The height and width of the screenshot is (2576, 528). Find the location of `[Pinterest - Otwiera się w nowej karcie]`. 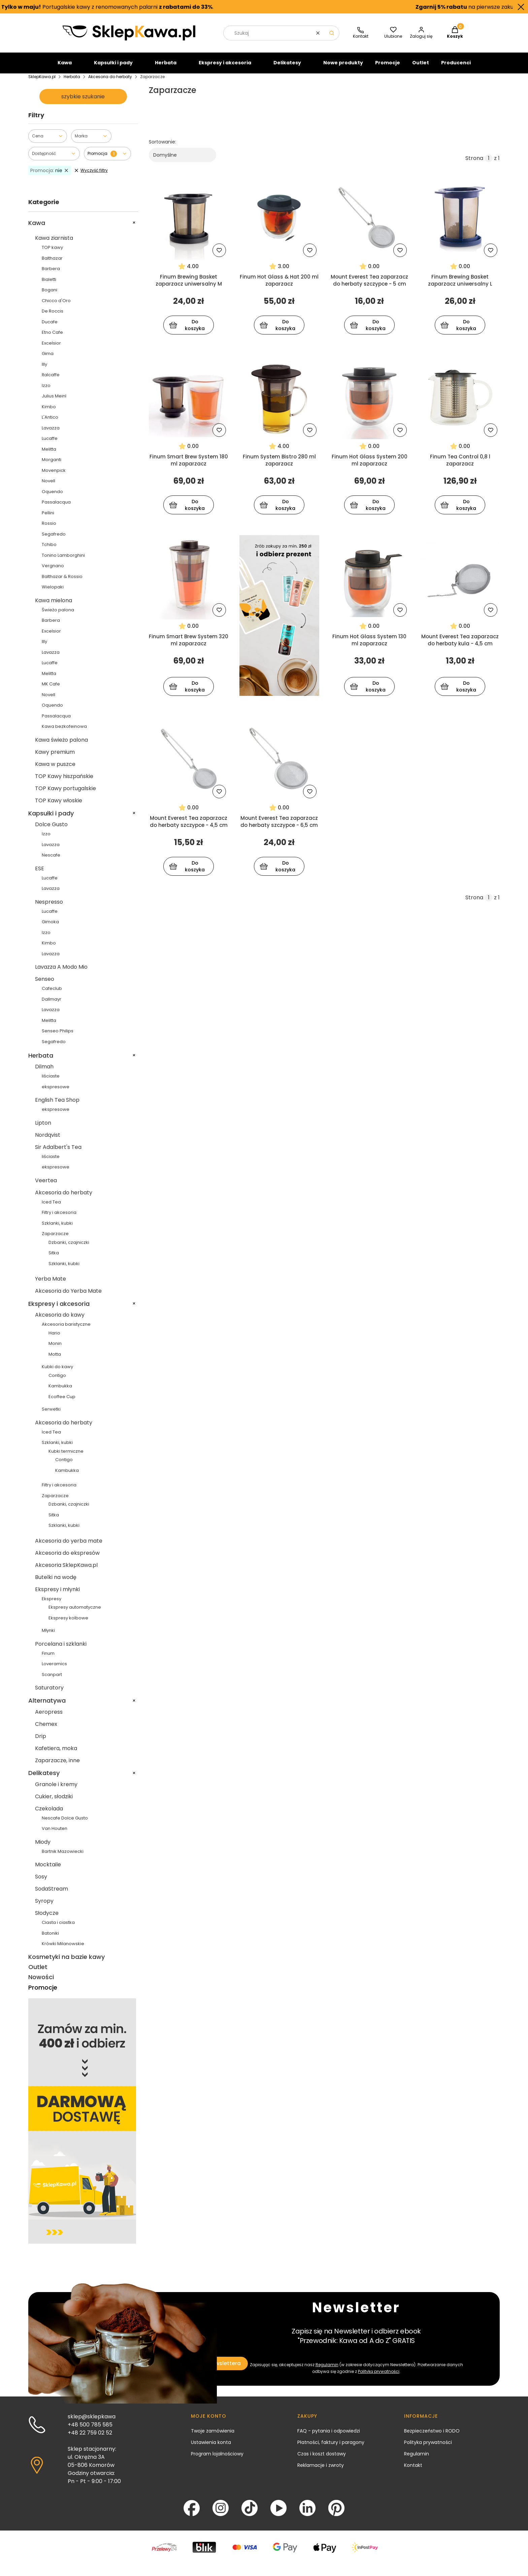

[Pinterest - Otwiera się w nowej karcie] is located at coordinates (336, 2513).